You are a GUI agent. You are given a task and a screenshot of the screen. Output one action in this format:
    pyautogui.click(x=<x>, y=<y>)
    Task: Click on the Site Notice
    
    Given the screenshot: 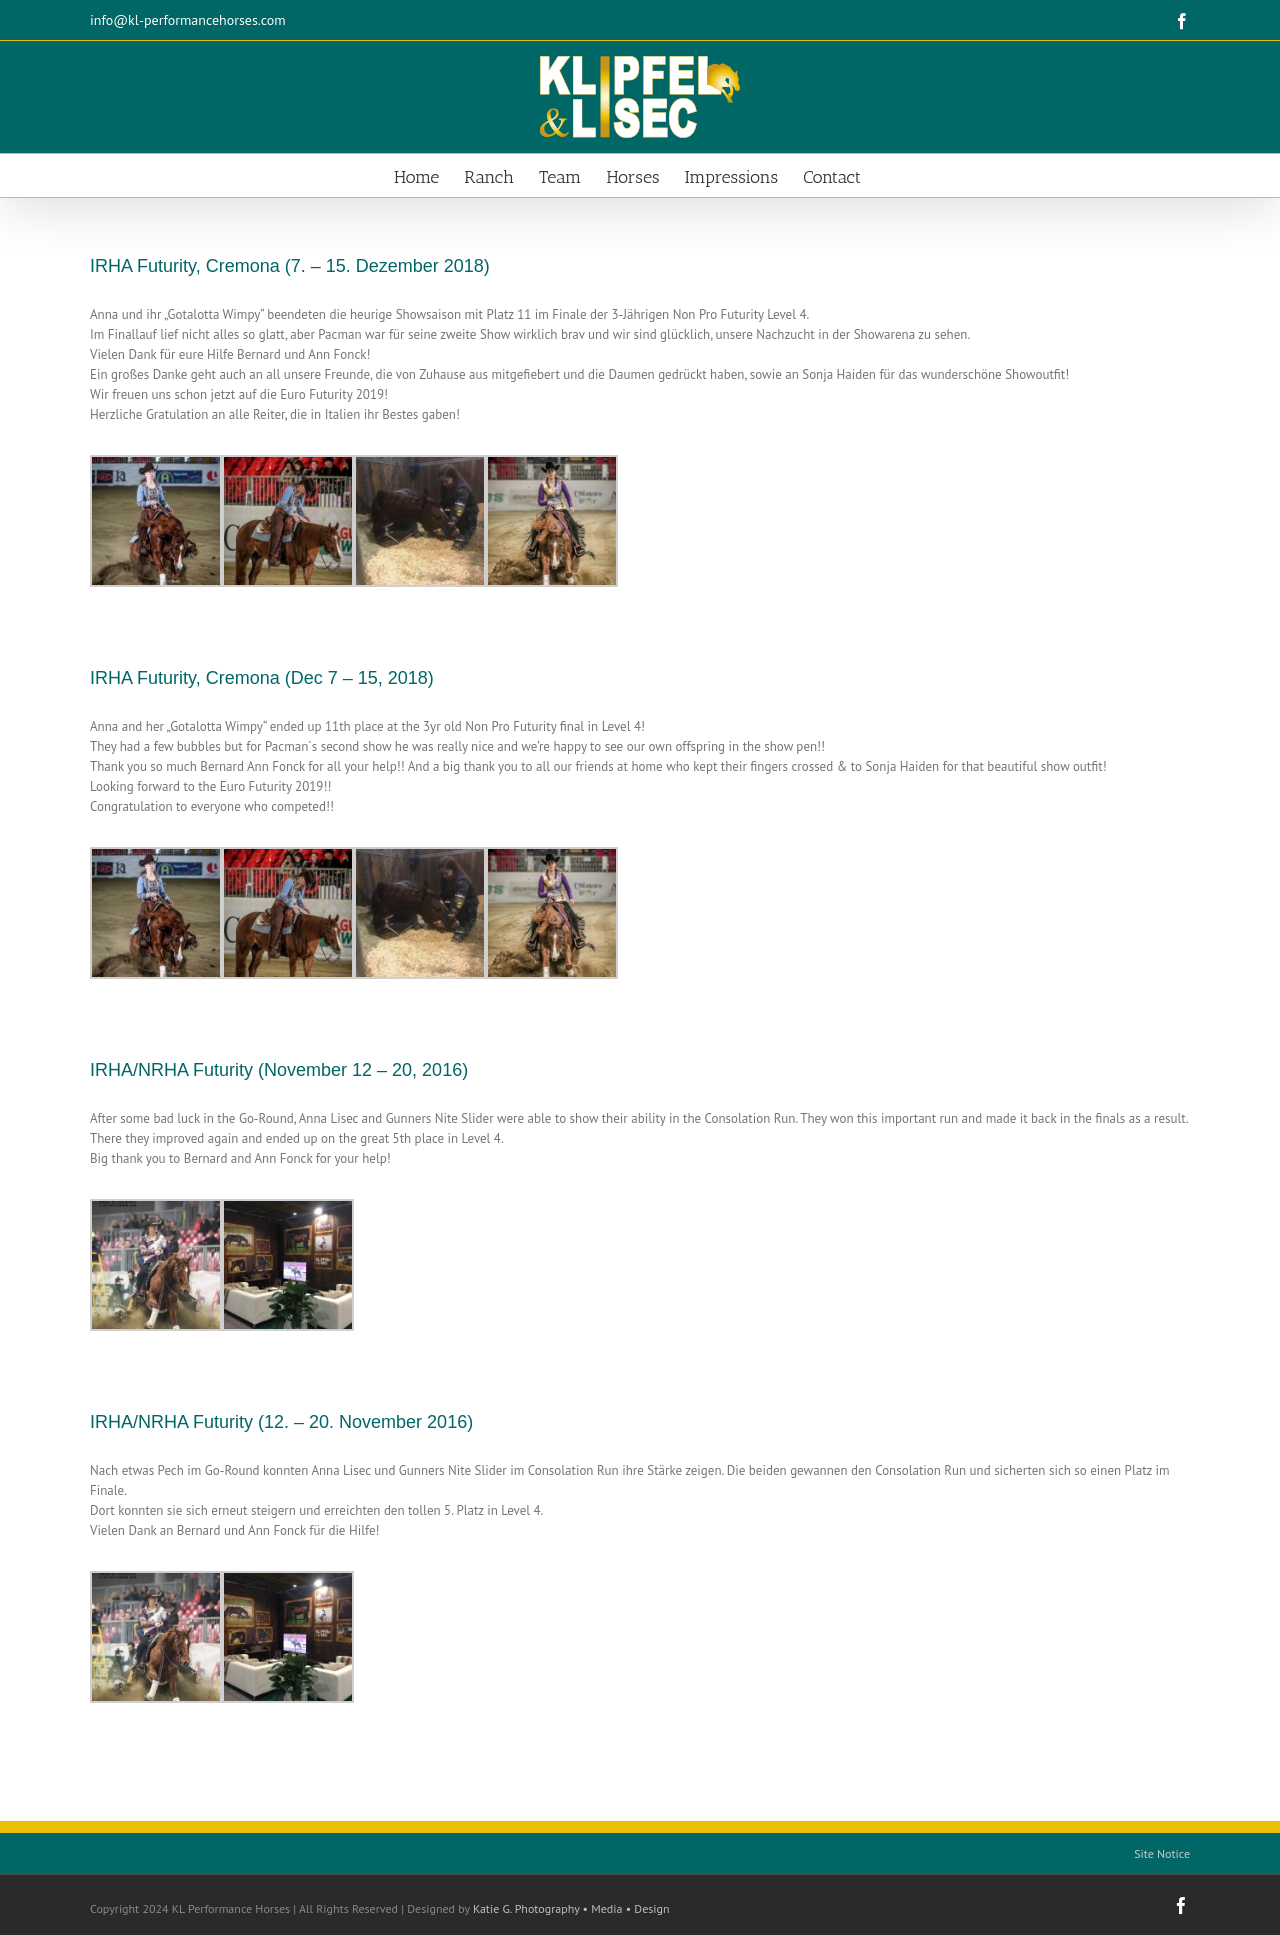 What is the action you would take?
    pyautogui.click(x=1162, y=1853)
    